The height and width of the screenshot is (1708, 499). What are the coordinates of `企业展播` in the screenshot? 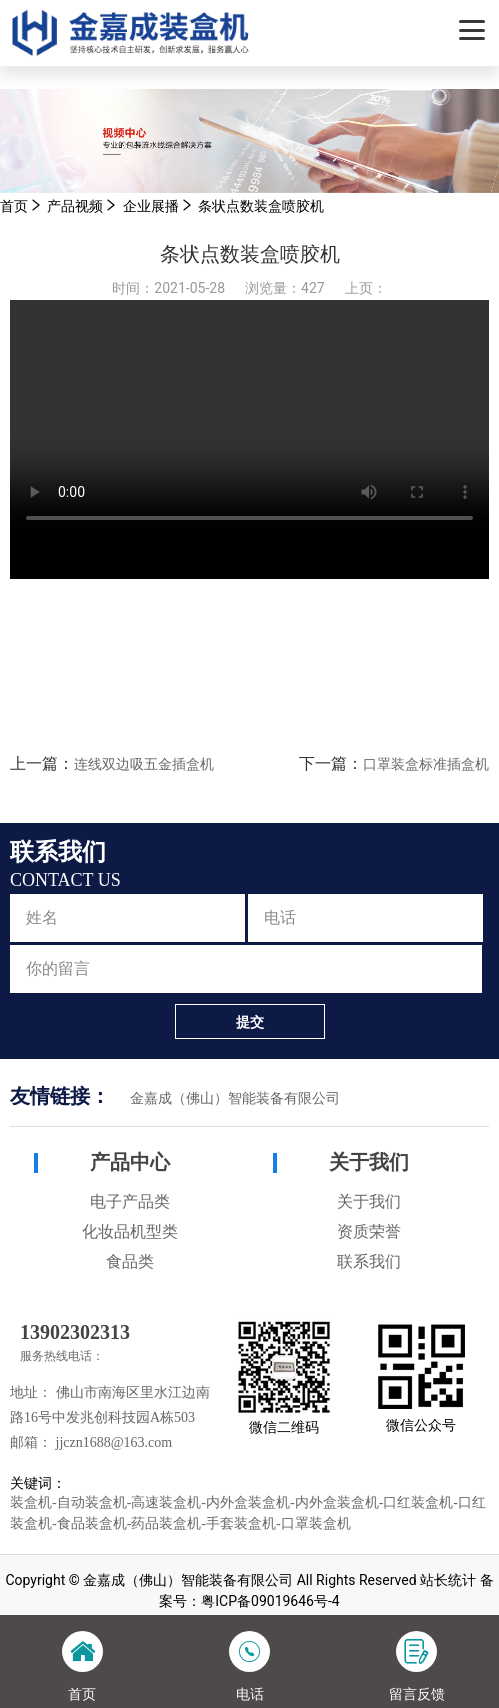 It's located at (151, 206).